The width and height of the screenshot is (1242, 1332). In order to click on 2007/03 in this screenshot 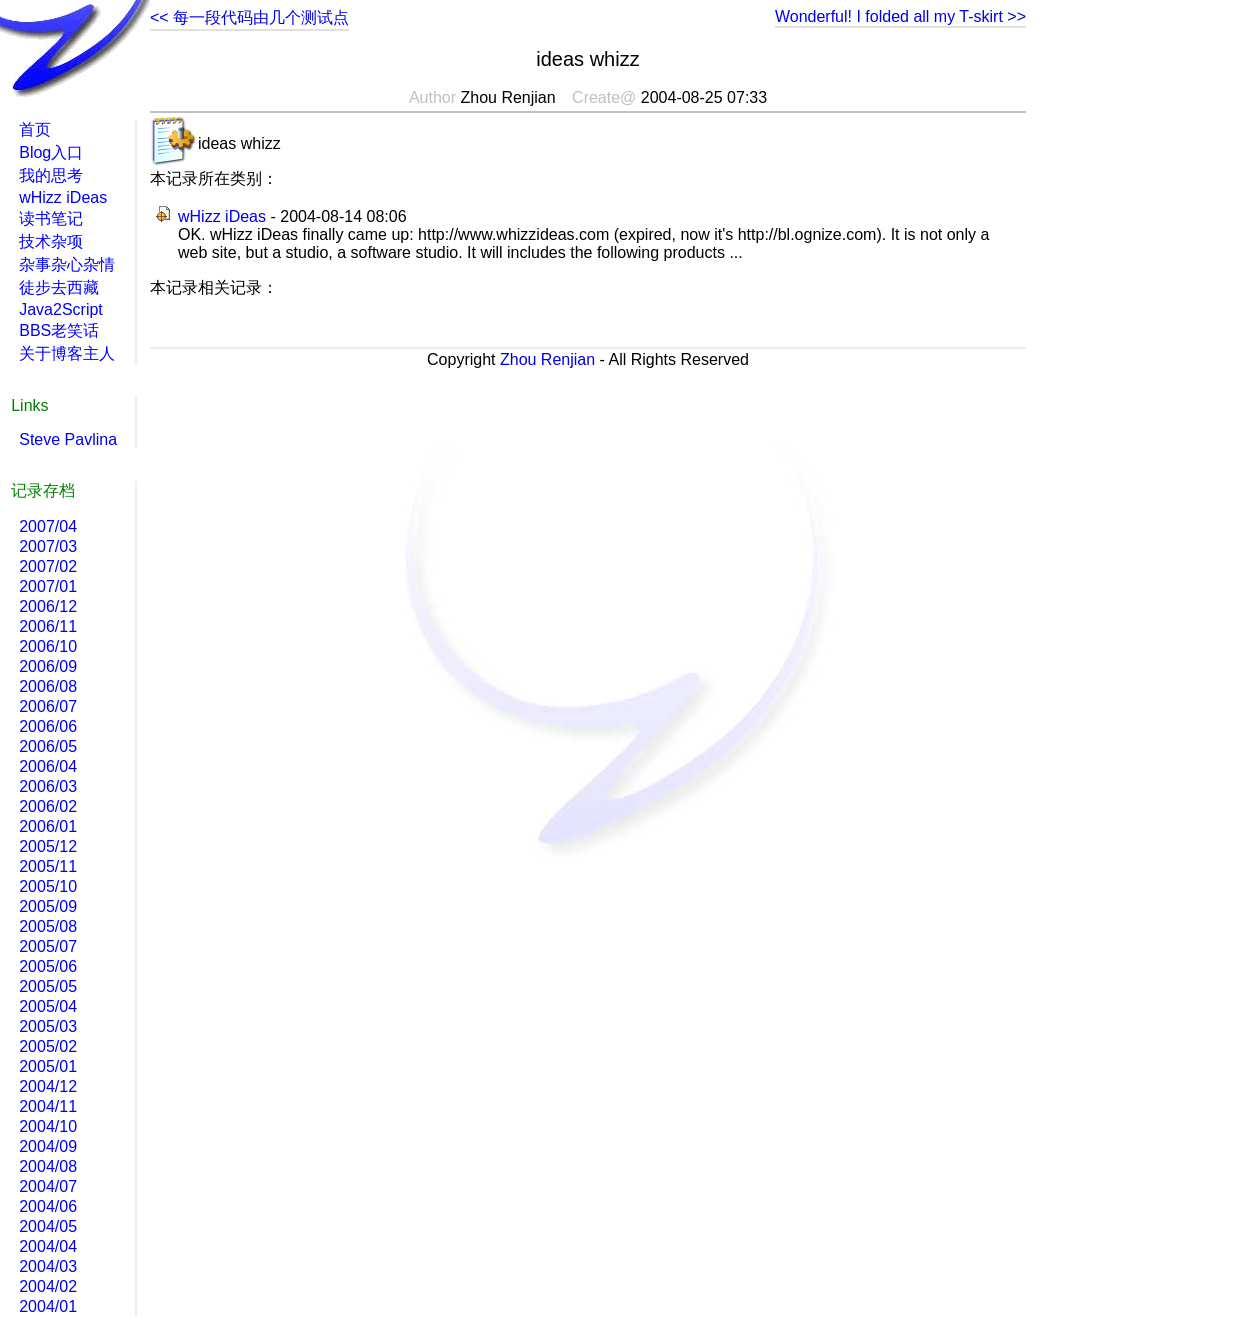, I will do `click(48, 546)`.